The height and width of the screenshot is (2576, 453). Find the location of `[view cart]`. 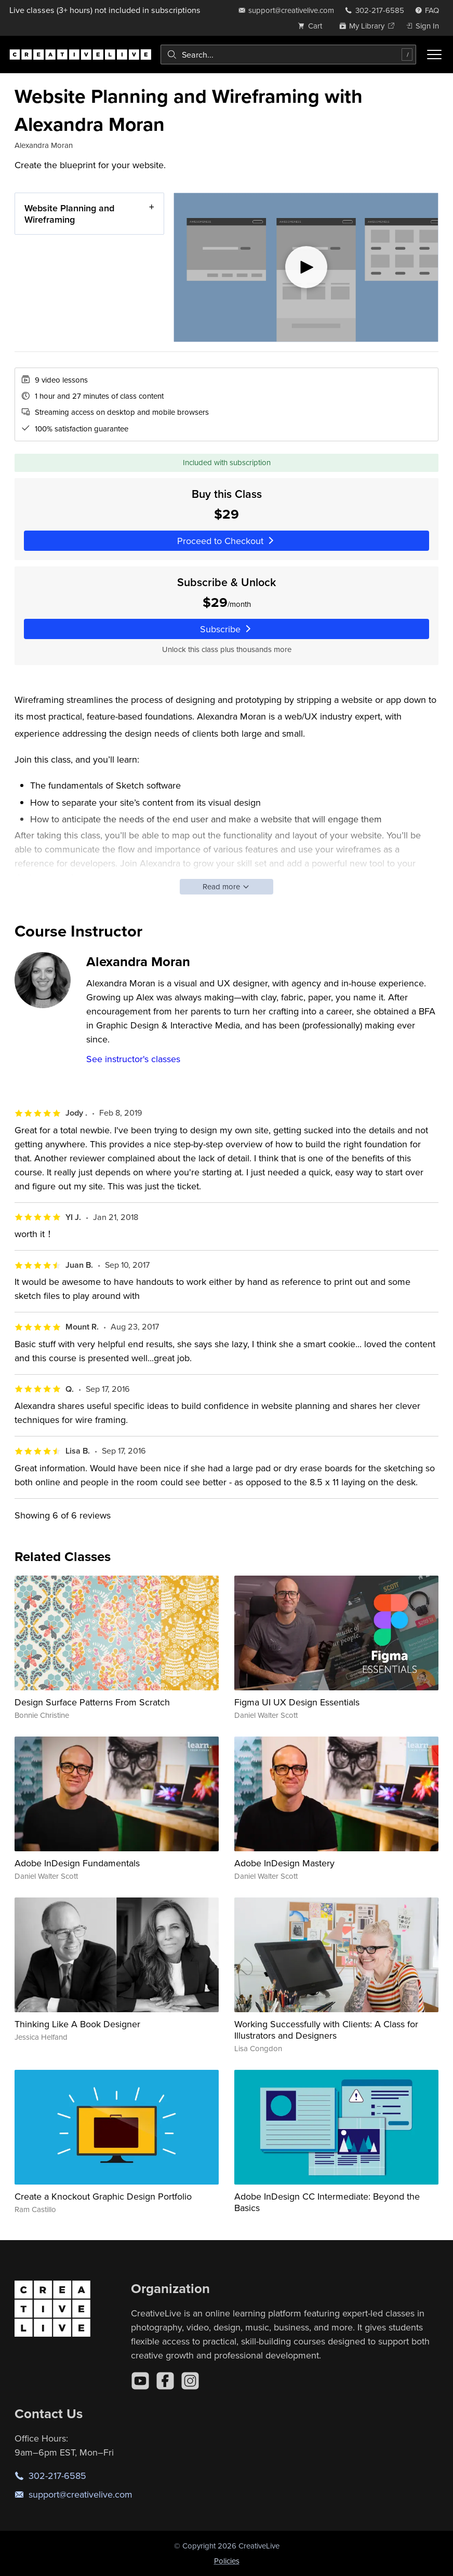

[view cart] is located at coordinates (312, 26).